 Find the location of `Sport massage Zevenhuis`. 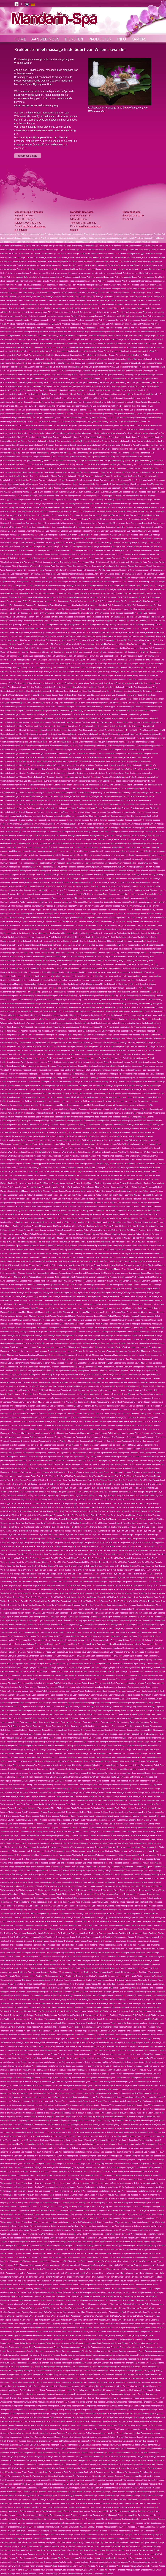

Sport massage Zevenhuis is located at coordinates (74, 1699).